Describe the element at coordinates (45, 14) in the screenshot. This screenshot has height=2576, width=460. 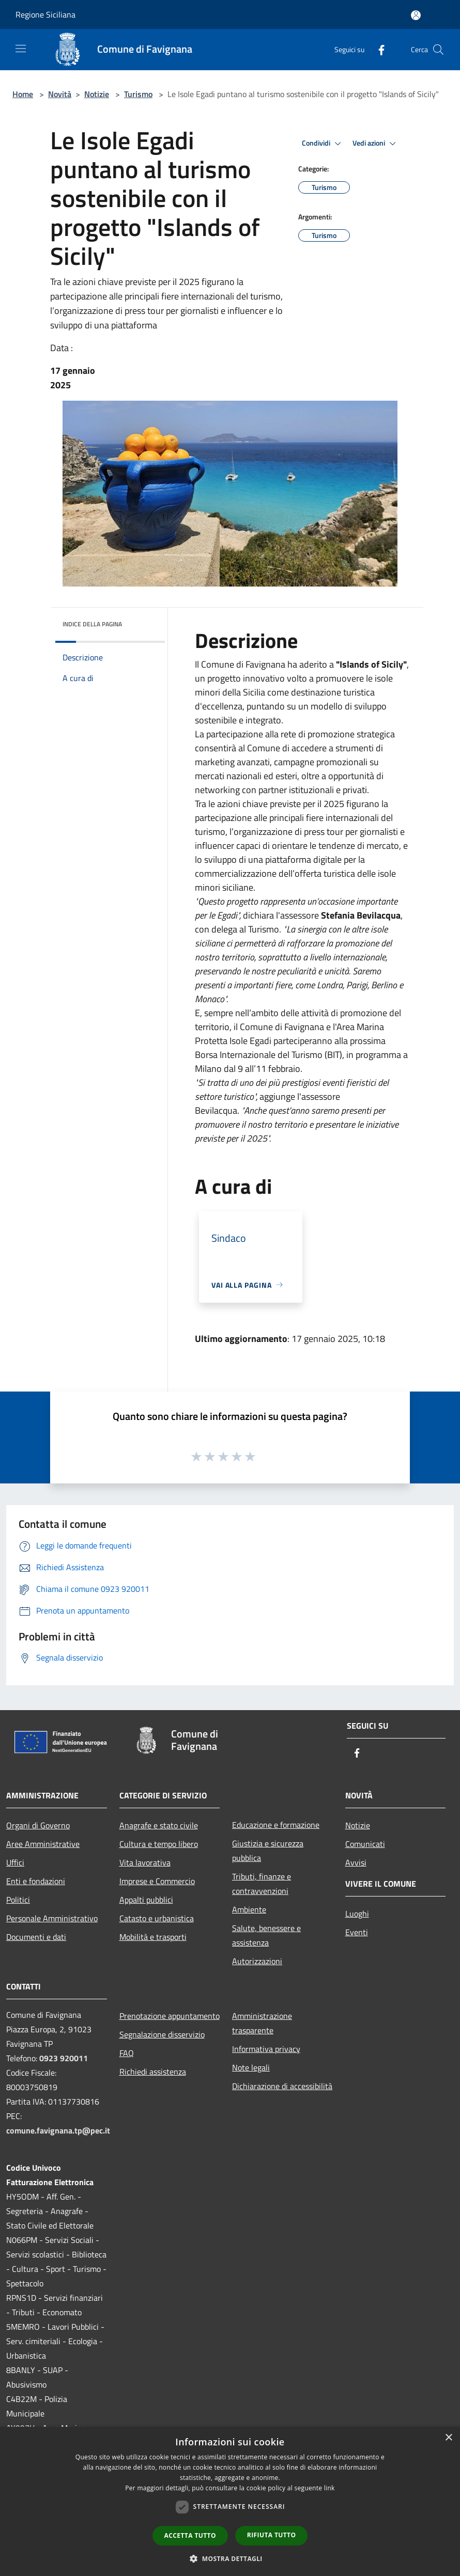
I see `Regione Siciliana` at that location.